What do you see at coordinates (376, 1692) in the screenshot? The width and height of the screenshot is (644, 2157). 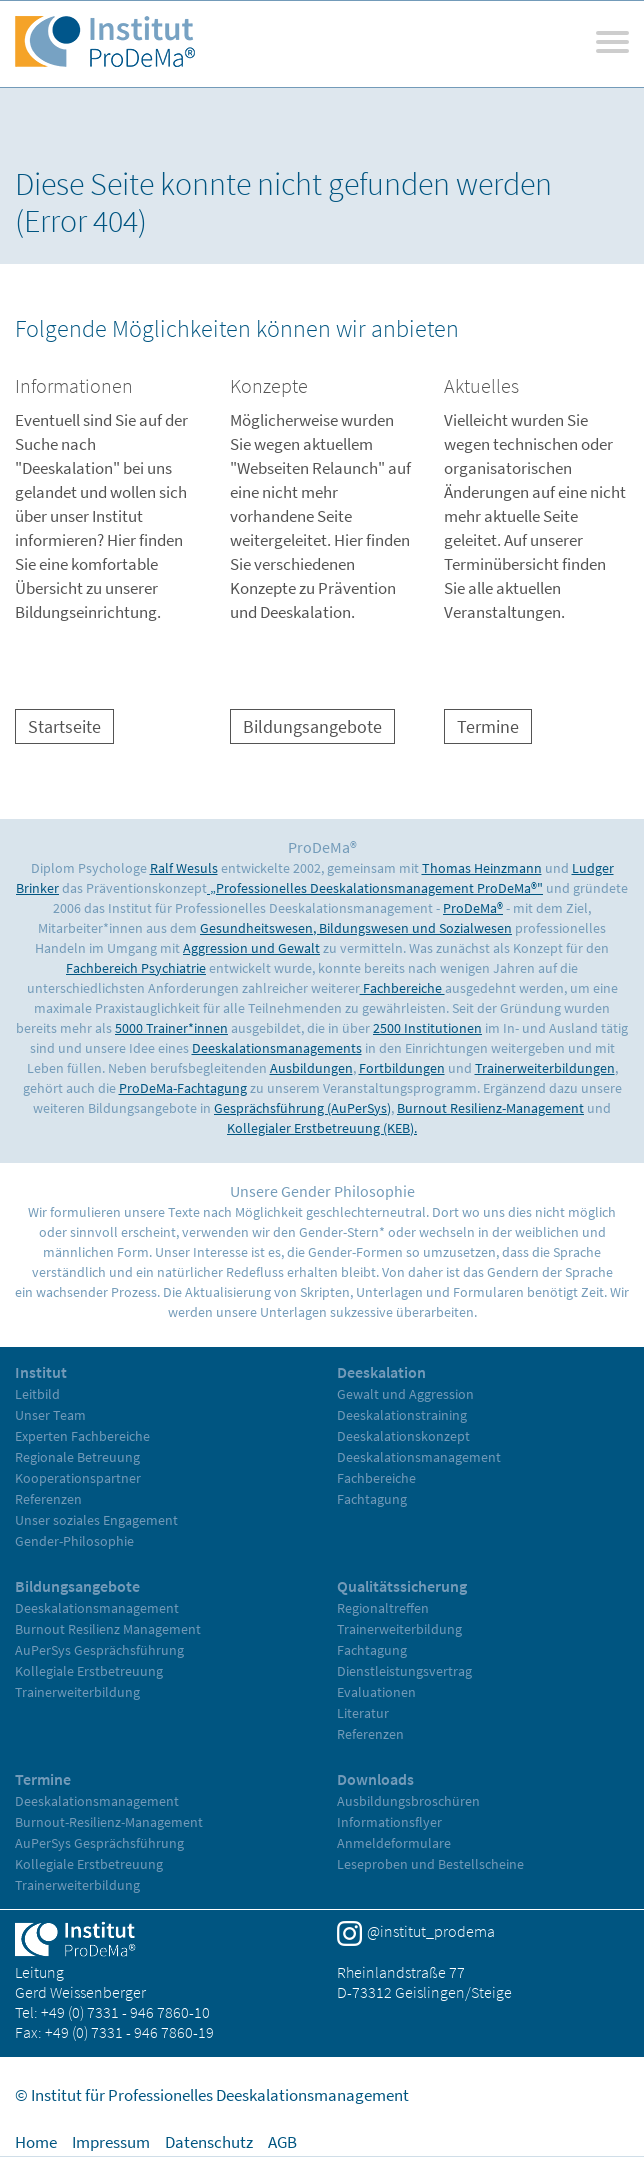 I see `Evaluationen` at bounding box center [376, 1692].